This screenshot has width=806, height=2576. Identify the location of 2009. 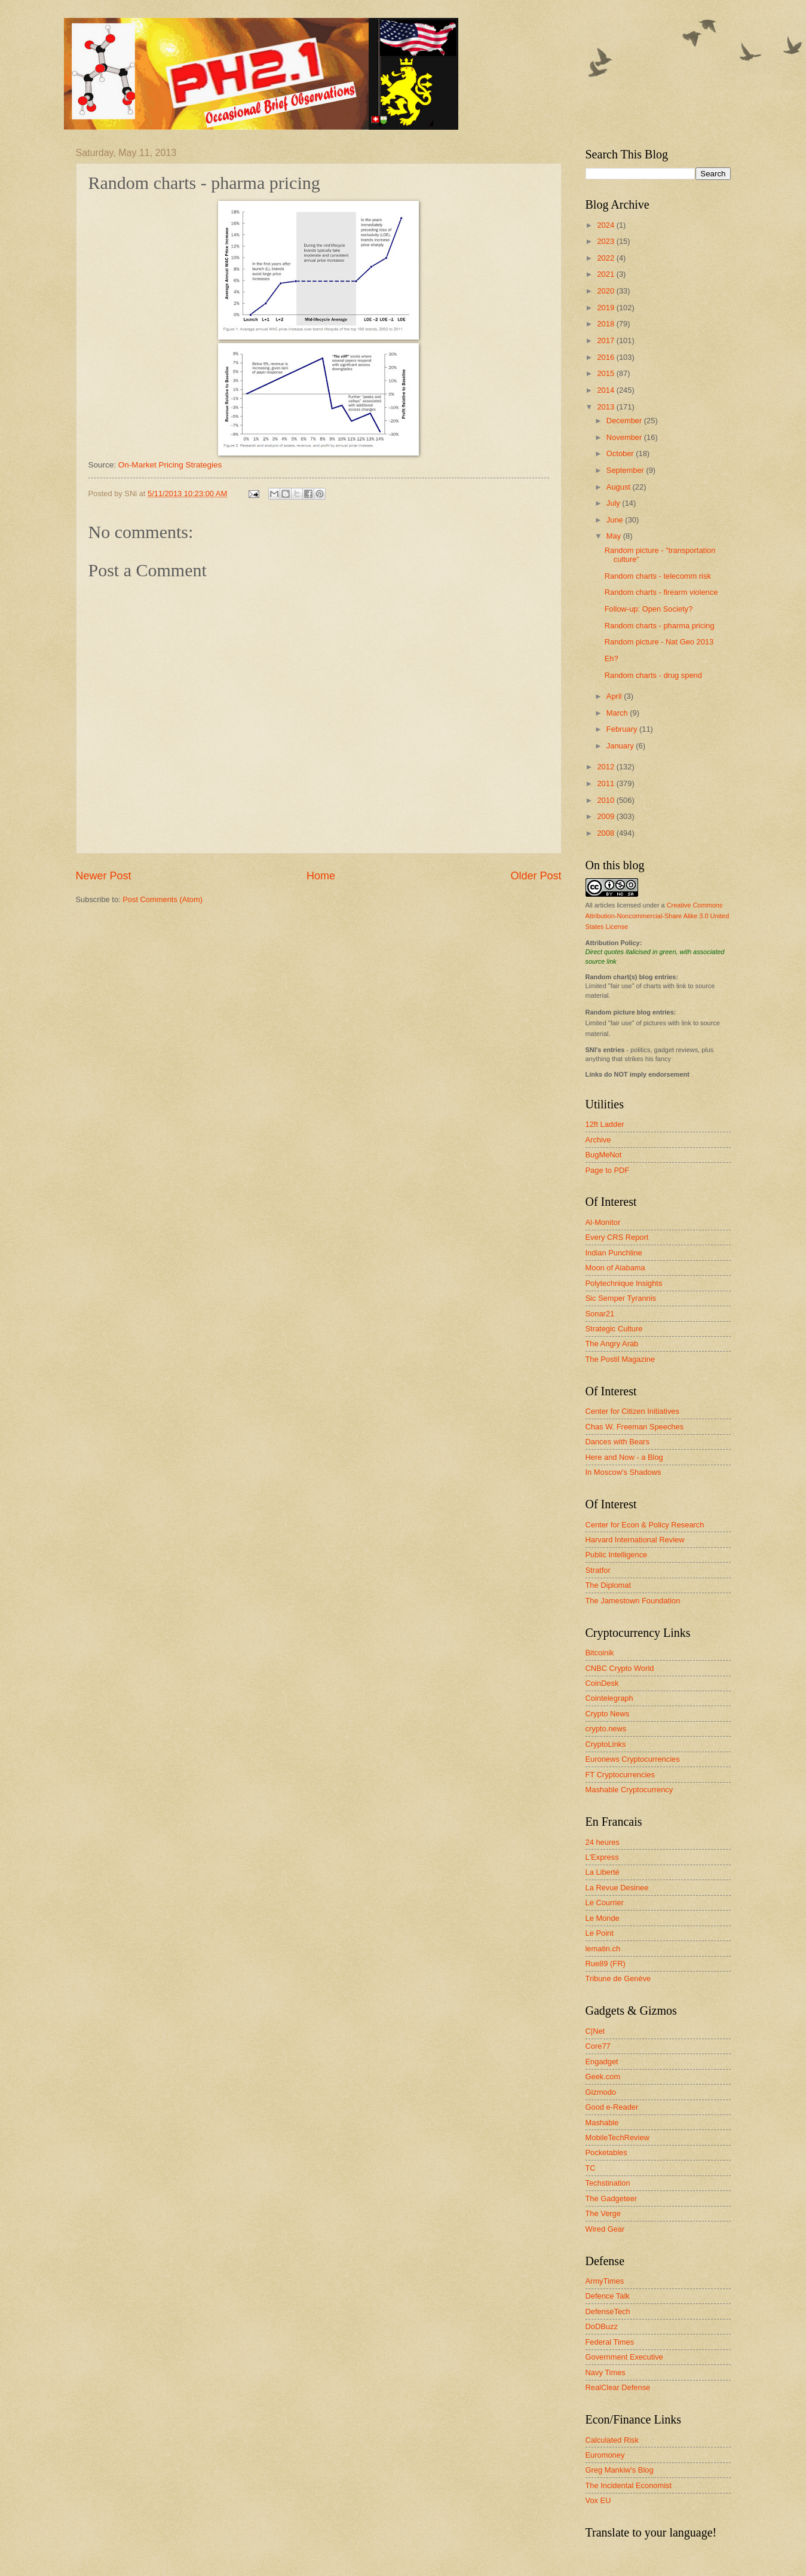
(606, 816).